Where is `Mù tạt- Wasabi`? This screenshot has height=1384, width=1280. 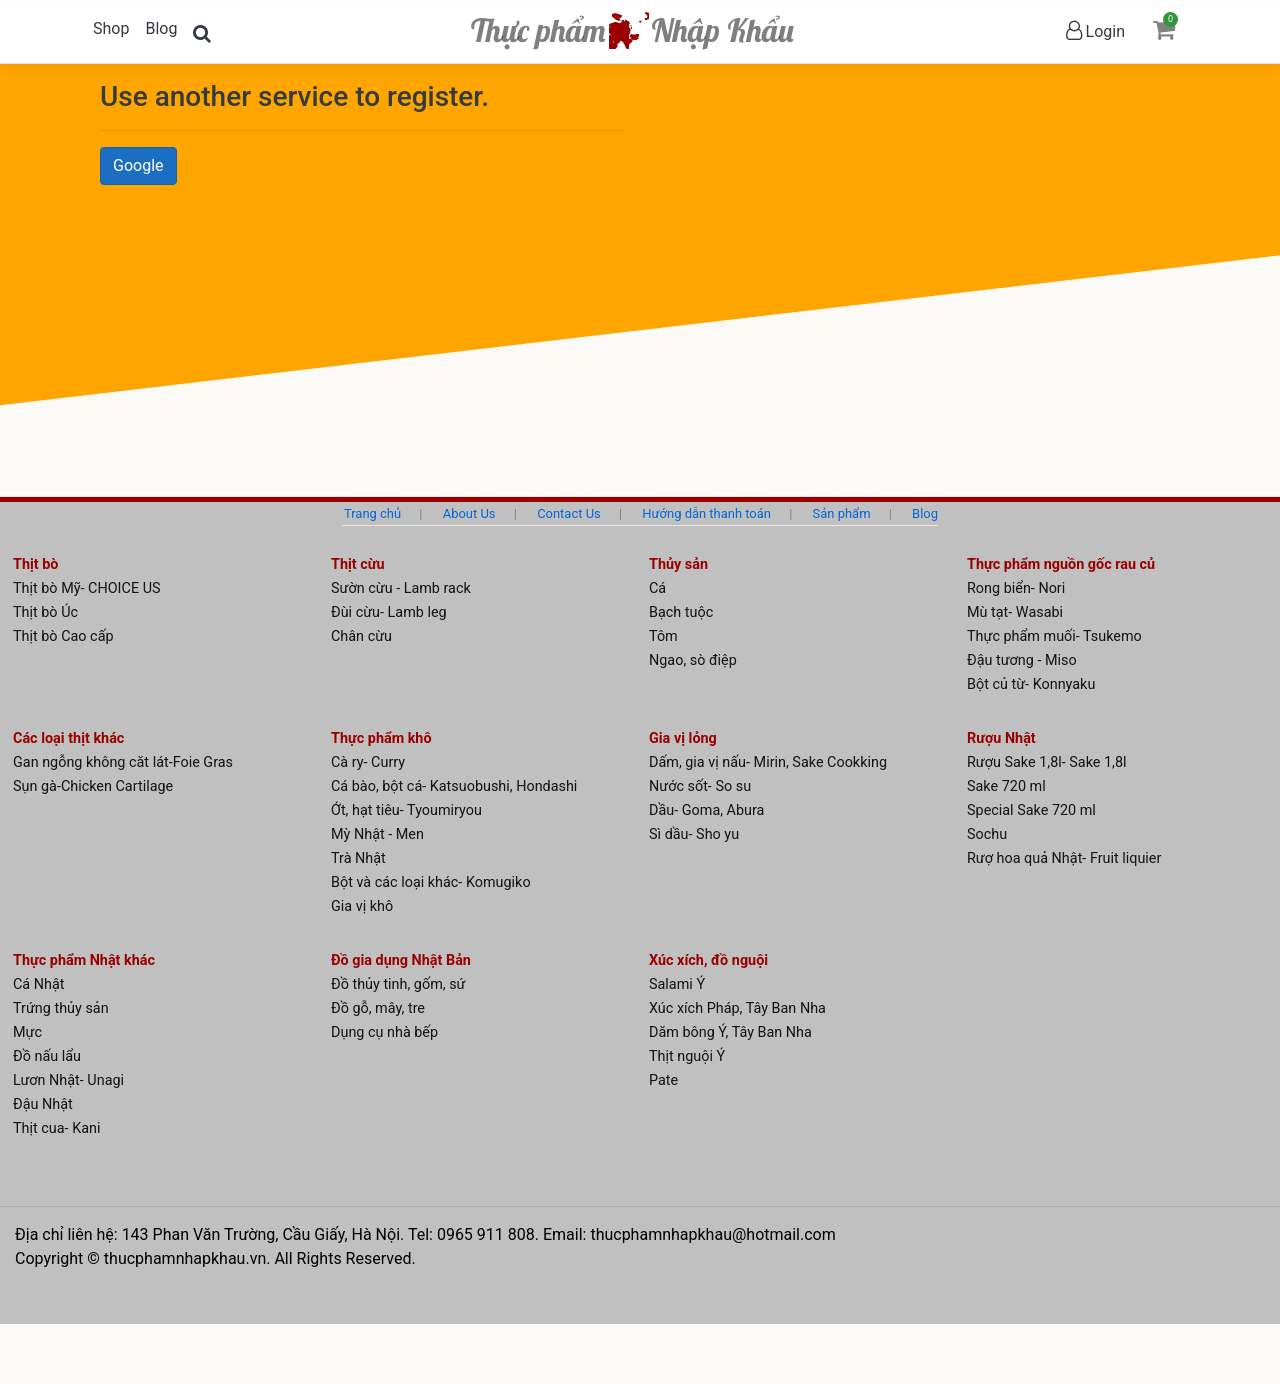
Mù tạt- Wasabi is located at coordinates (1015, 612).